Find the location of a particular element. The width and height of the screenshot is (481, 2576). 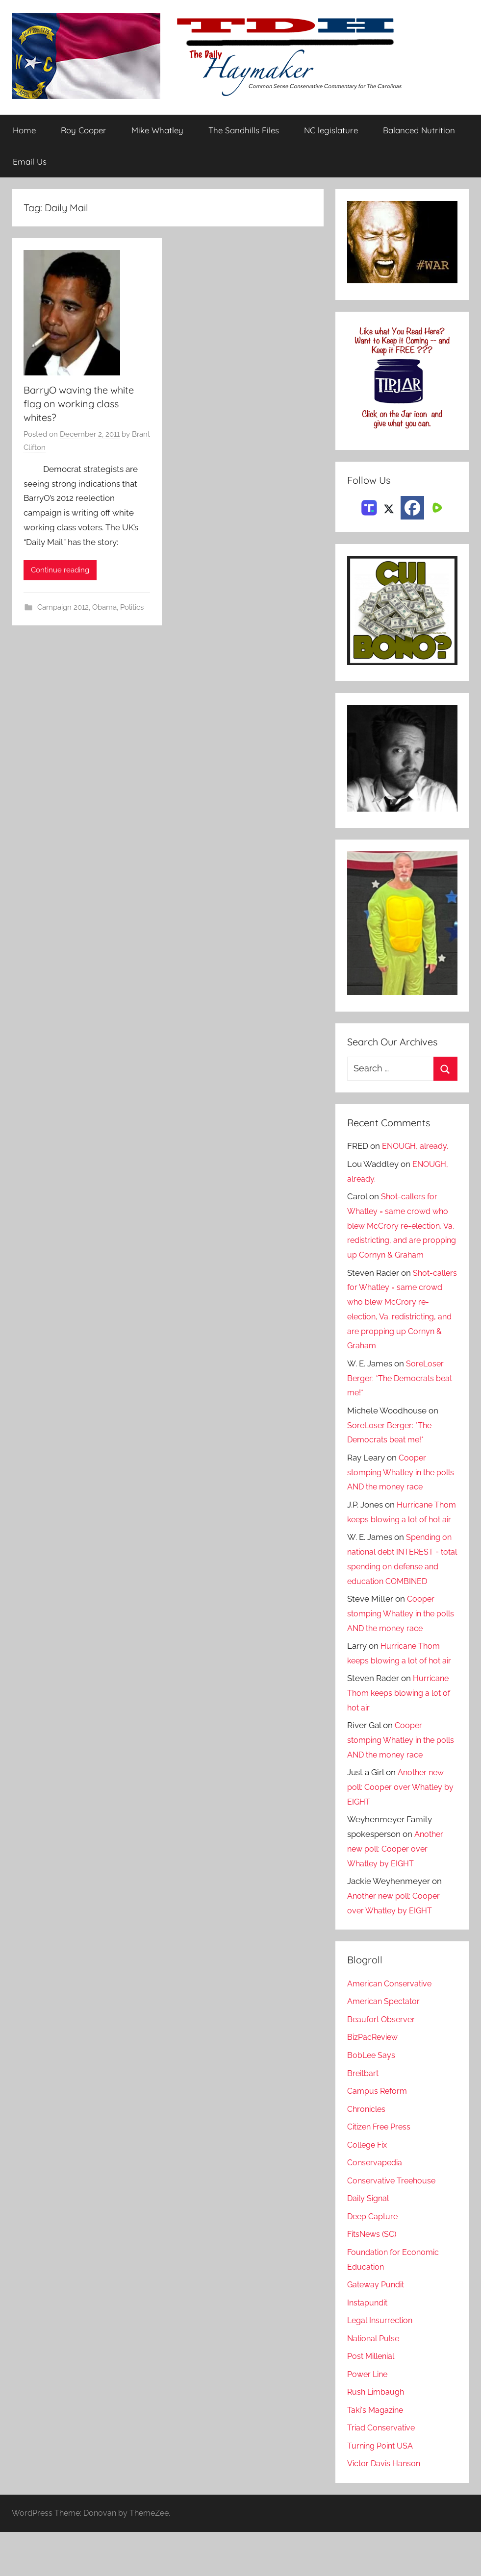

Balanced Nutrition is located at coordinates (419, 130).